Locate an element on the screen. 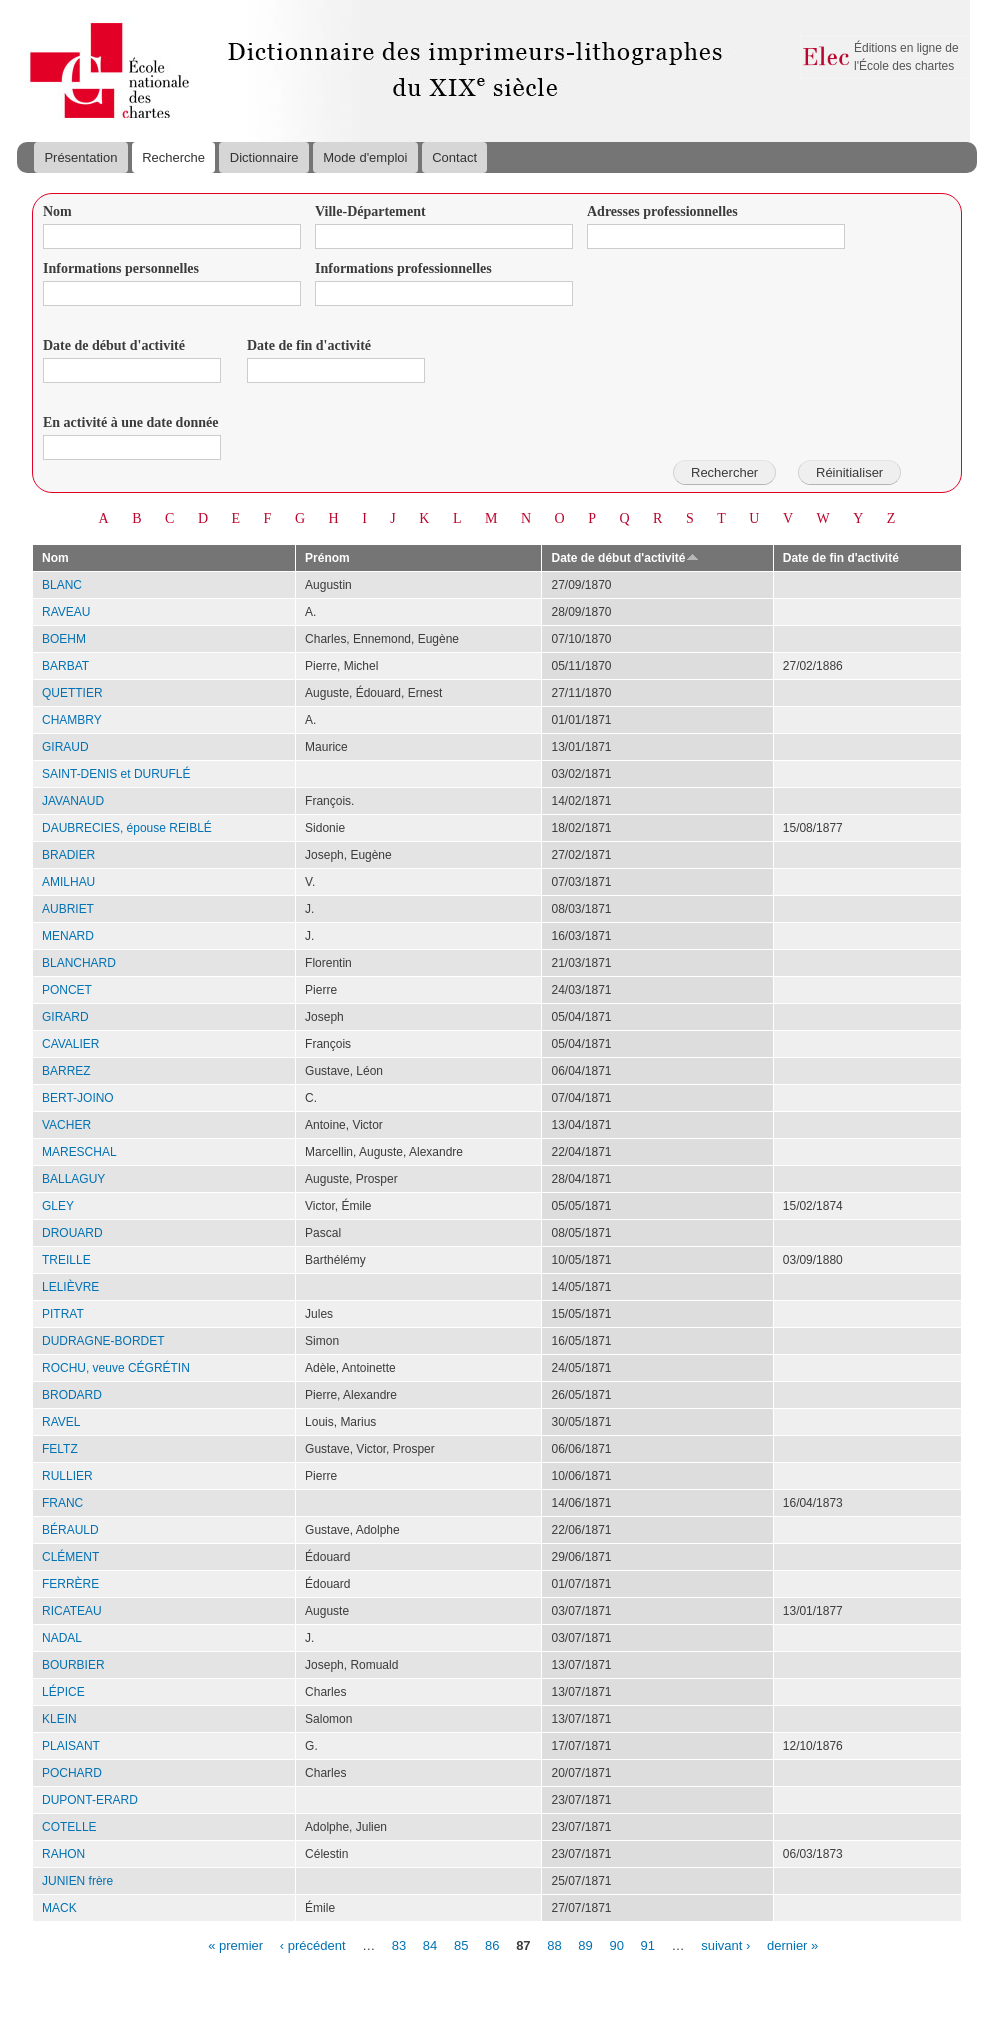 Image resolution: width=994 pixels, height=2032 pixels. Recherche is located at coordinates (173, 157).